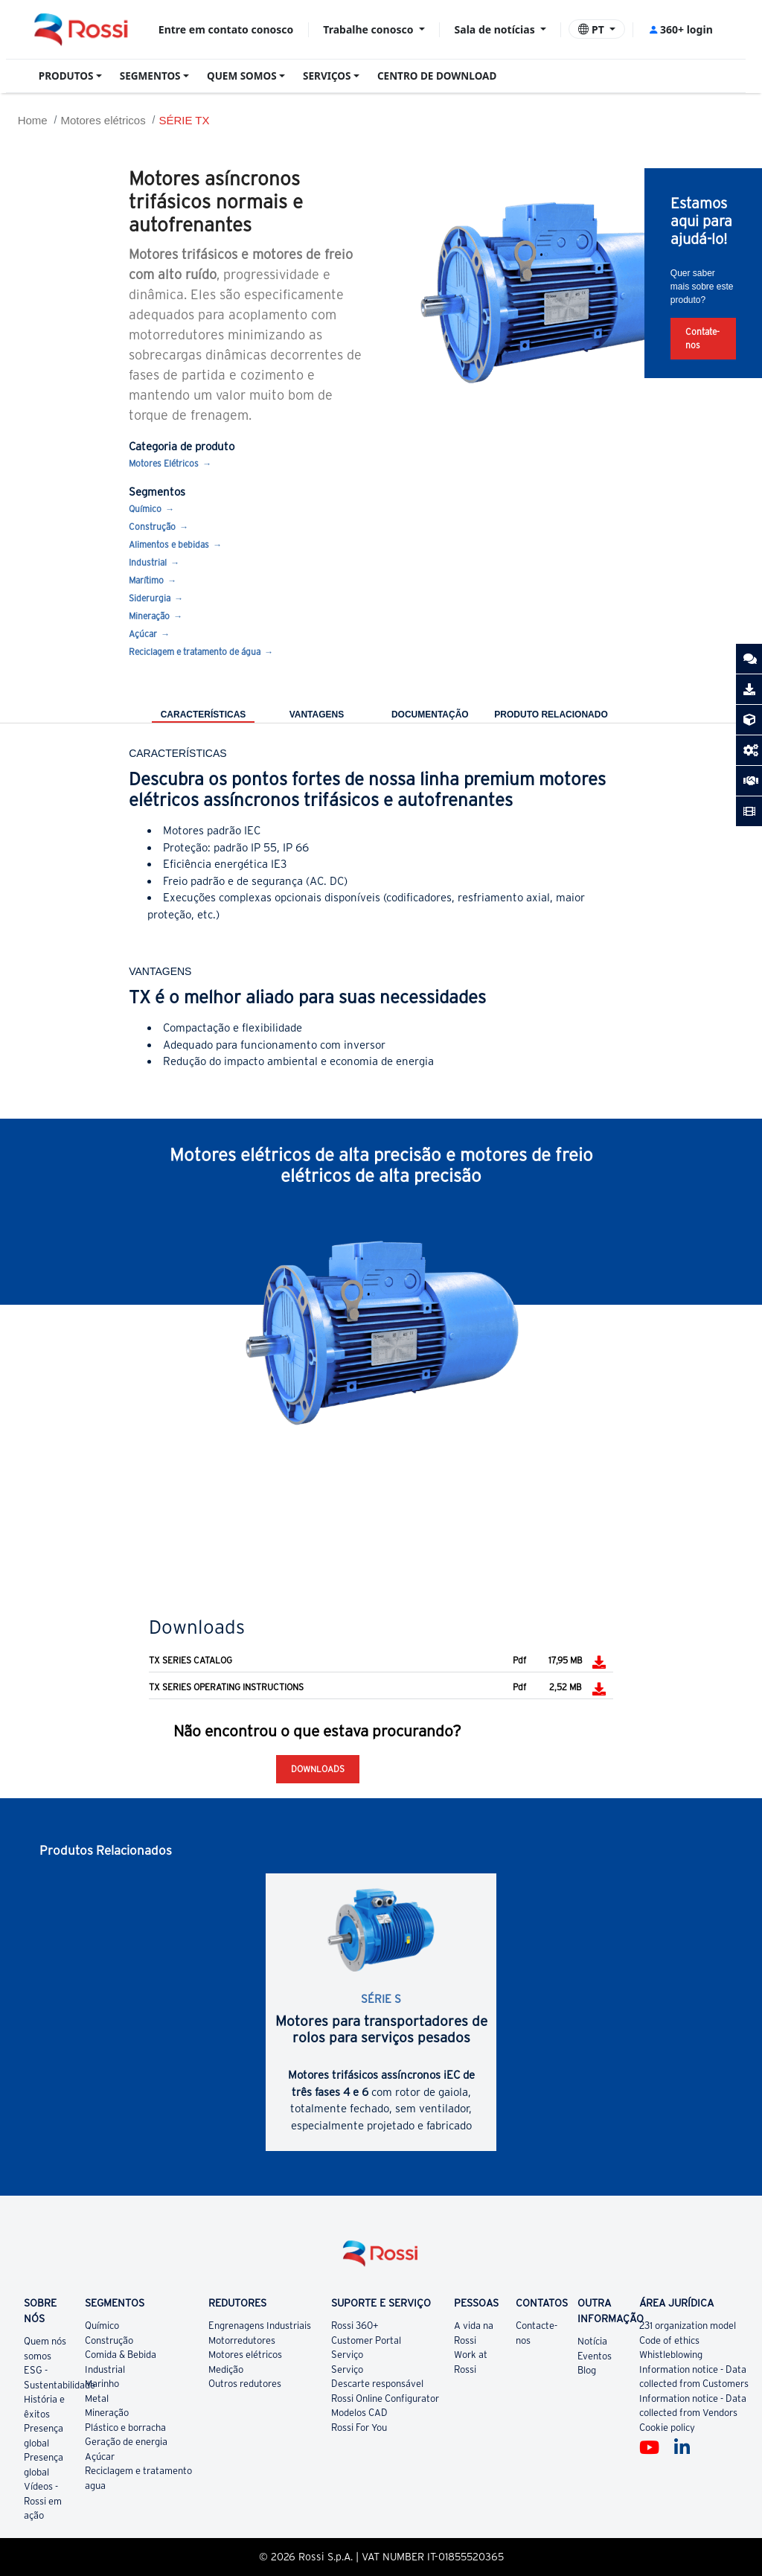 The width and height of the screenshot is (762, 2576). What do you see at coordinates (143, 634) in the screenshot?
I see `Açúcar` at bounding box center [143, 634].